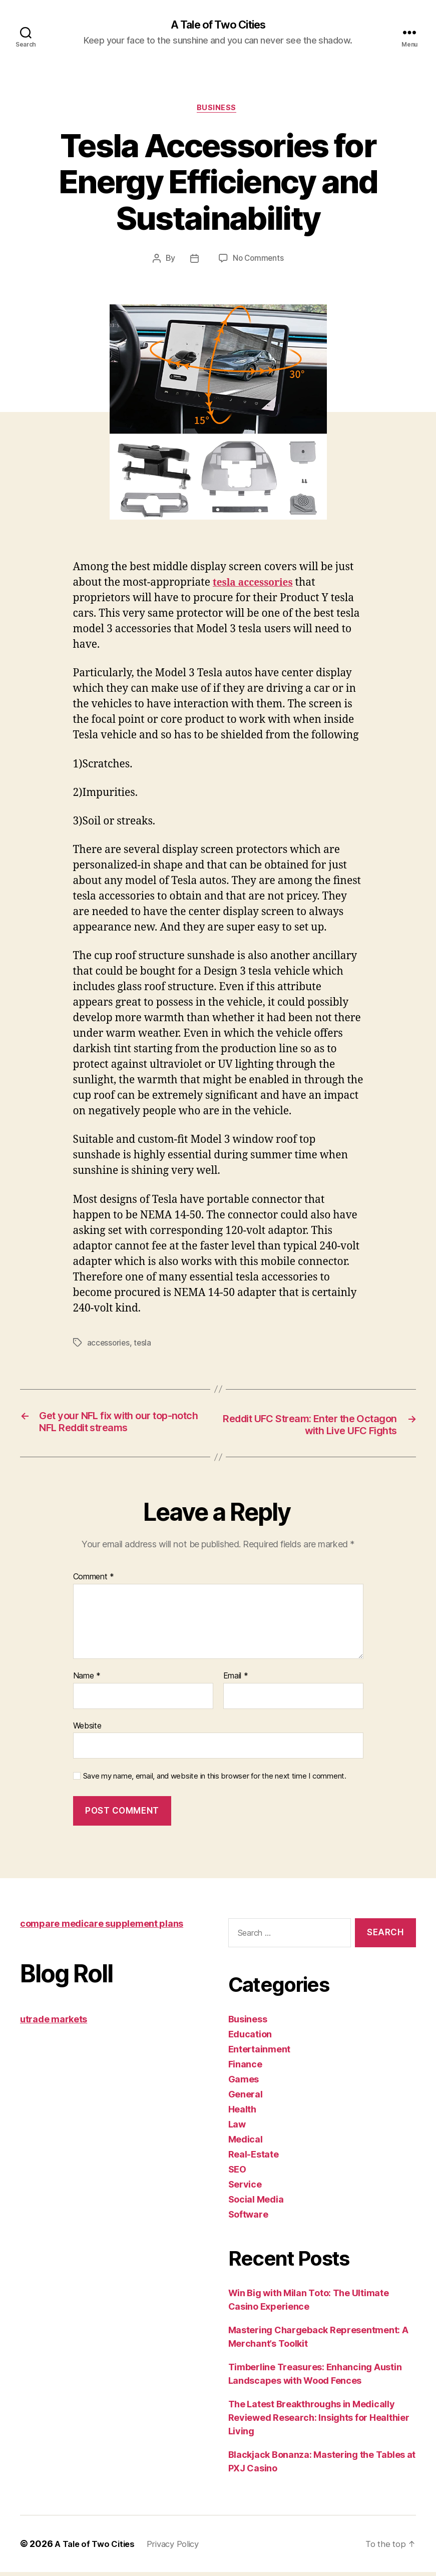 Image resolution: width=436 pixels, height=2576 pixels. What do you see at coordinates (257, 585) in the screenshot?
I see `tesla accessories` at bounding box center [257, 585].